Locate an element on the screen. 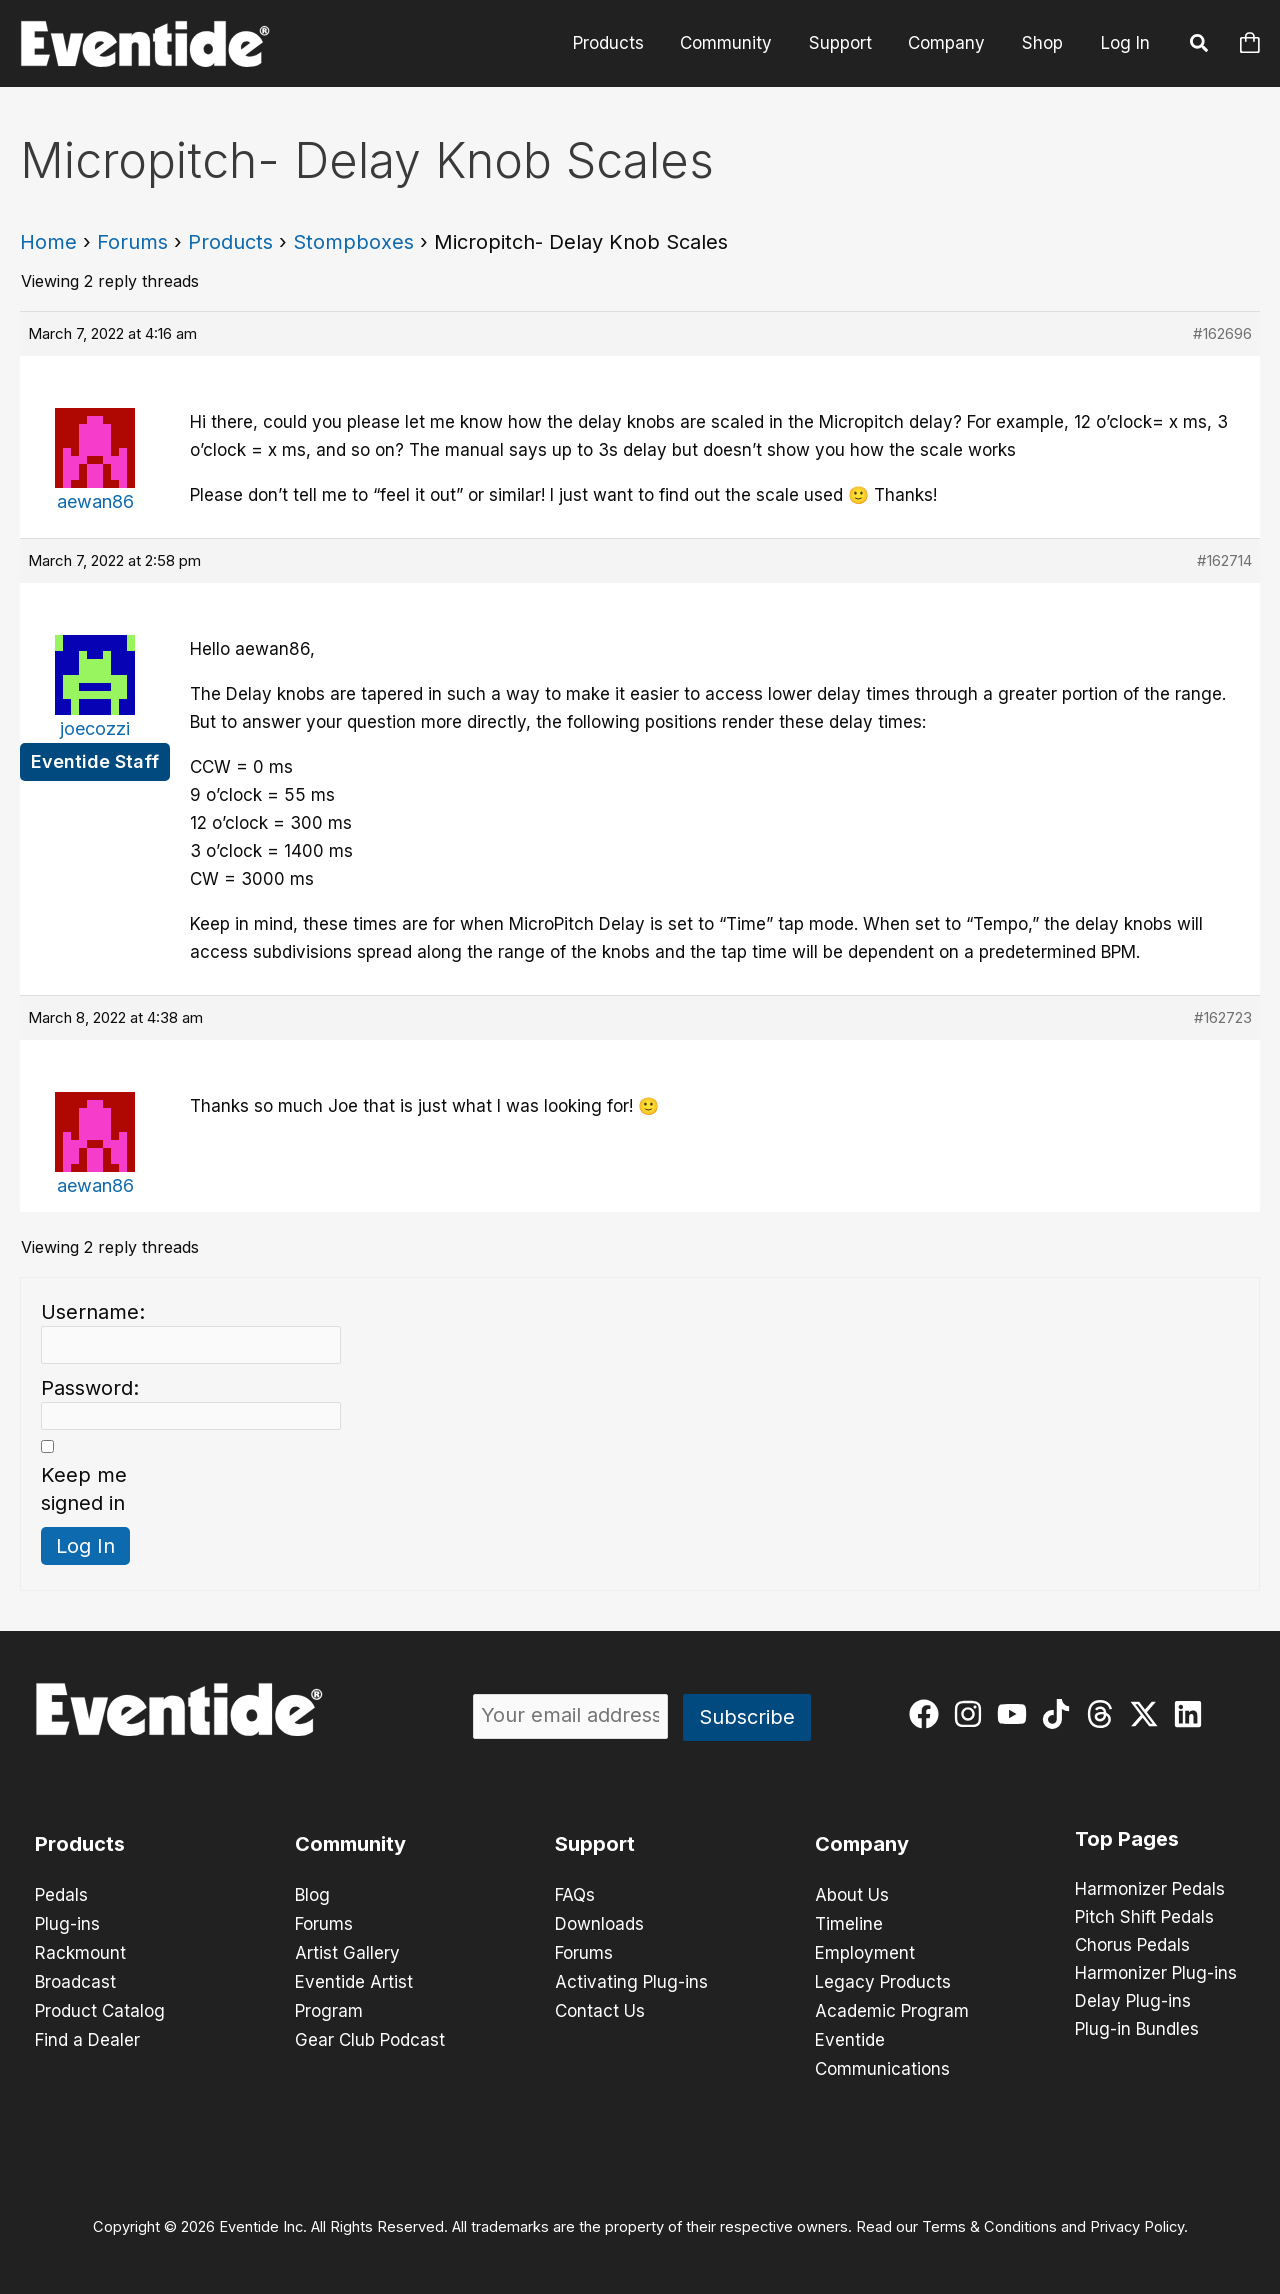  Keep me signed in is located at coordinates (84, 1489).